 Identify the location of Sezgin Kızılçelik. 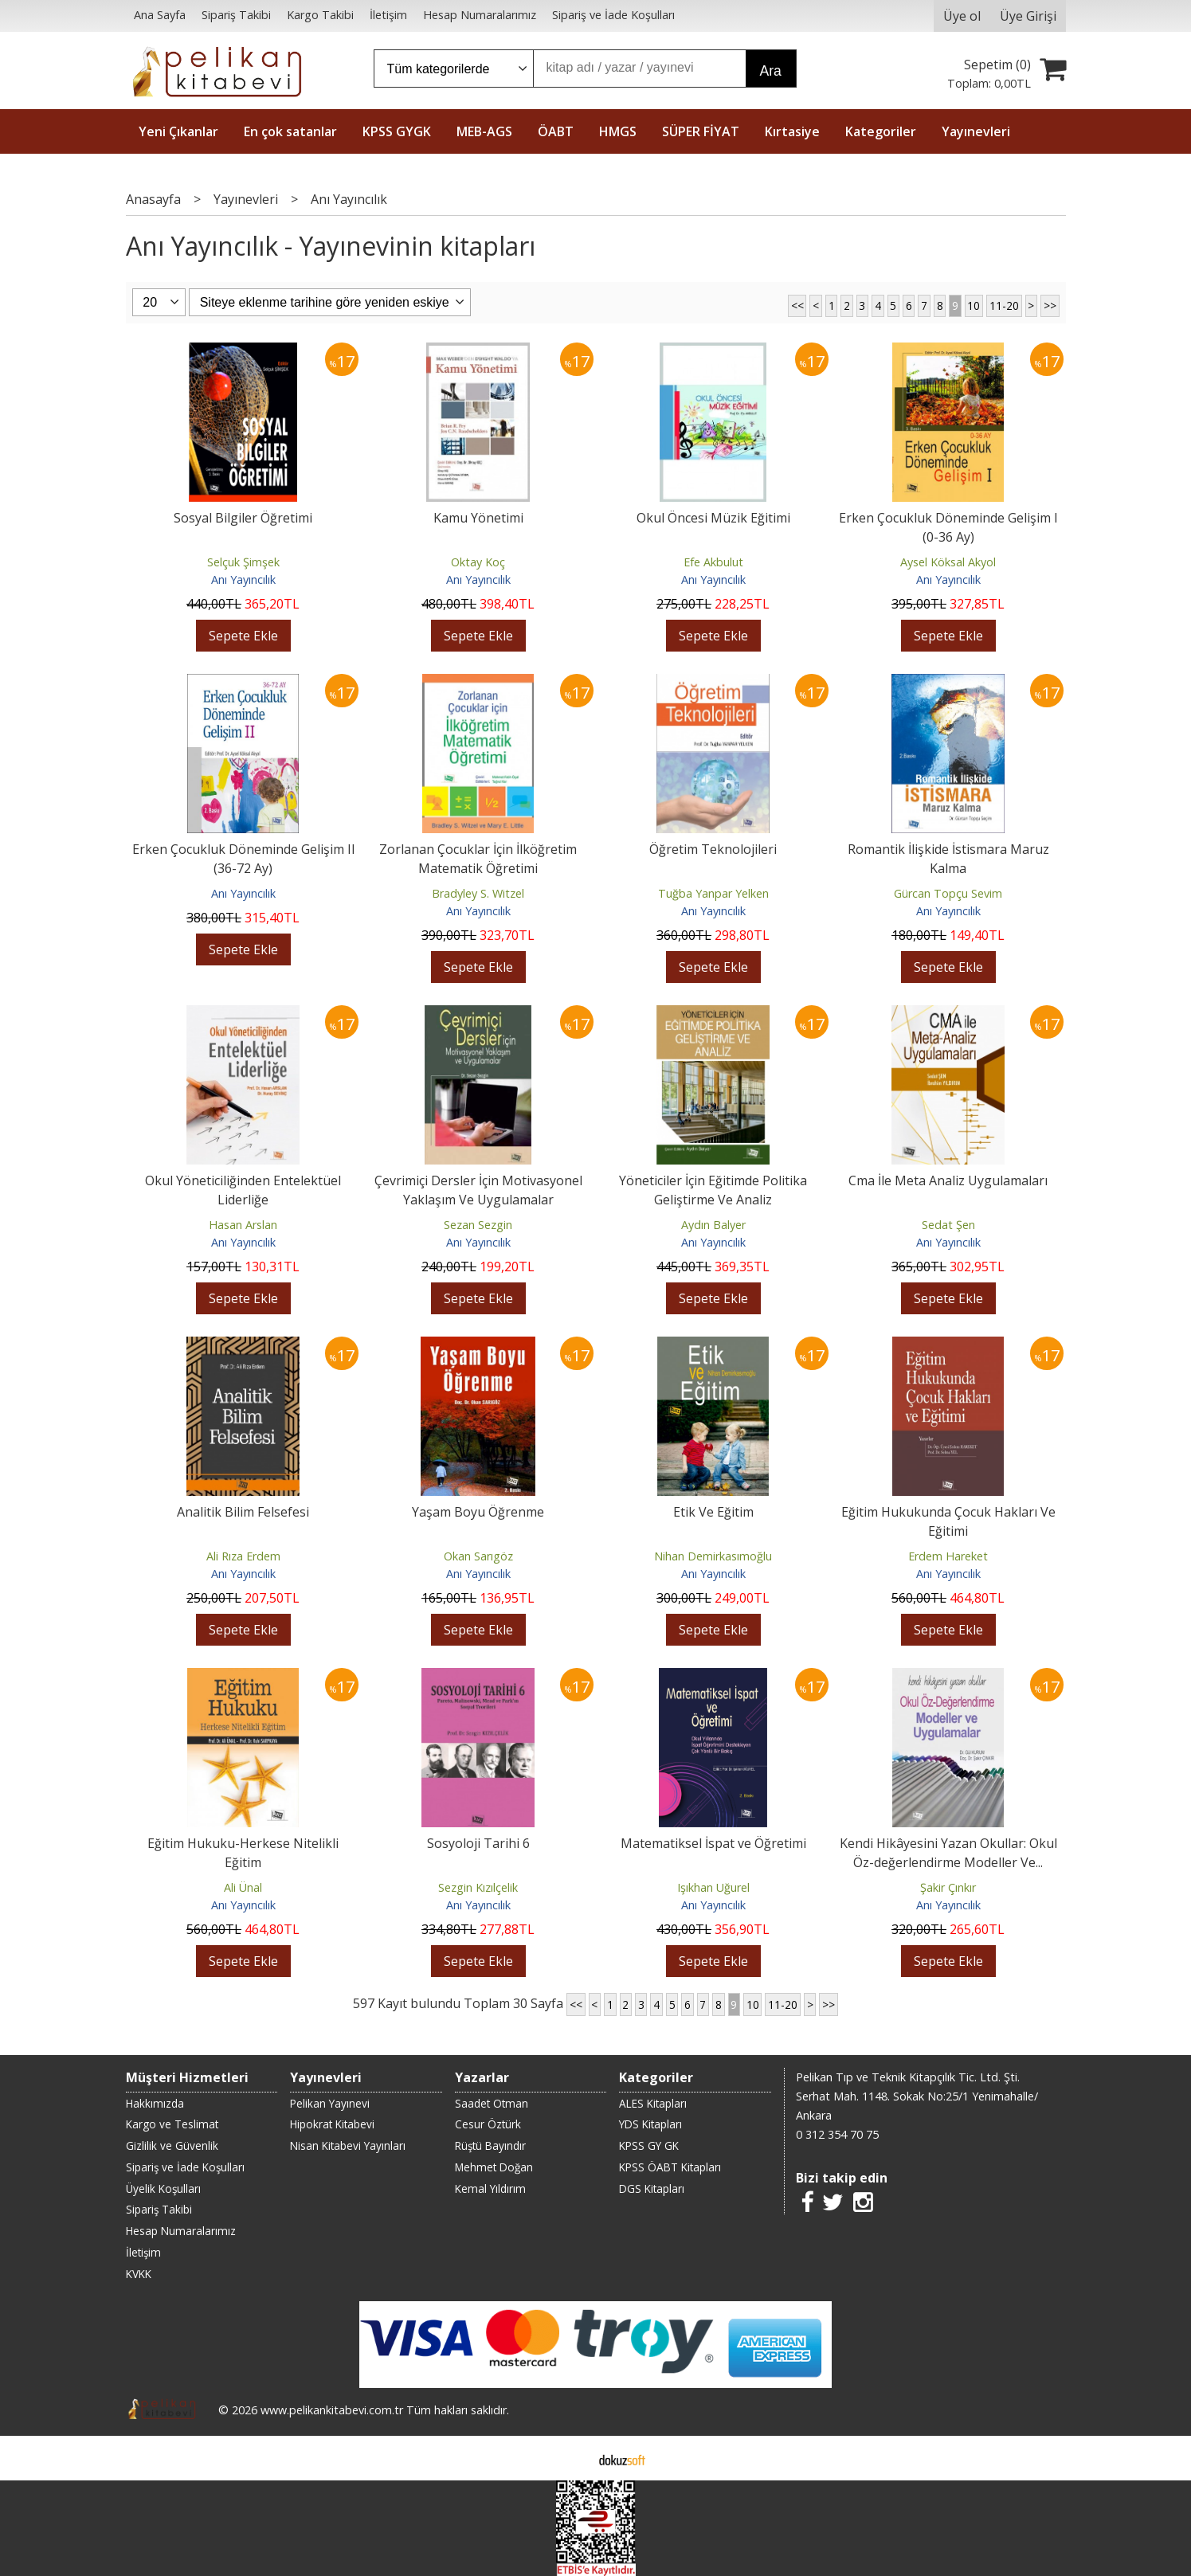
(478, 1887).